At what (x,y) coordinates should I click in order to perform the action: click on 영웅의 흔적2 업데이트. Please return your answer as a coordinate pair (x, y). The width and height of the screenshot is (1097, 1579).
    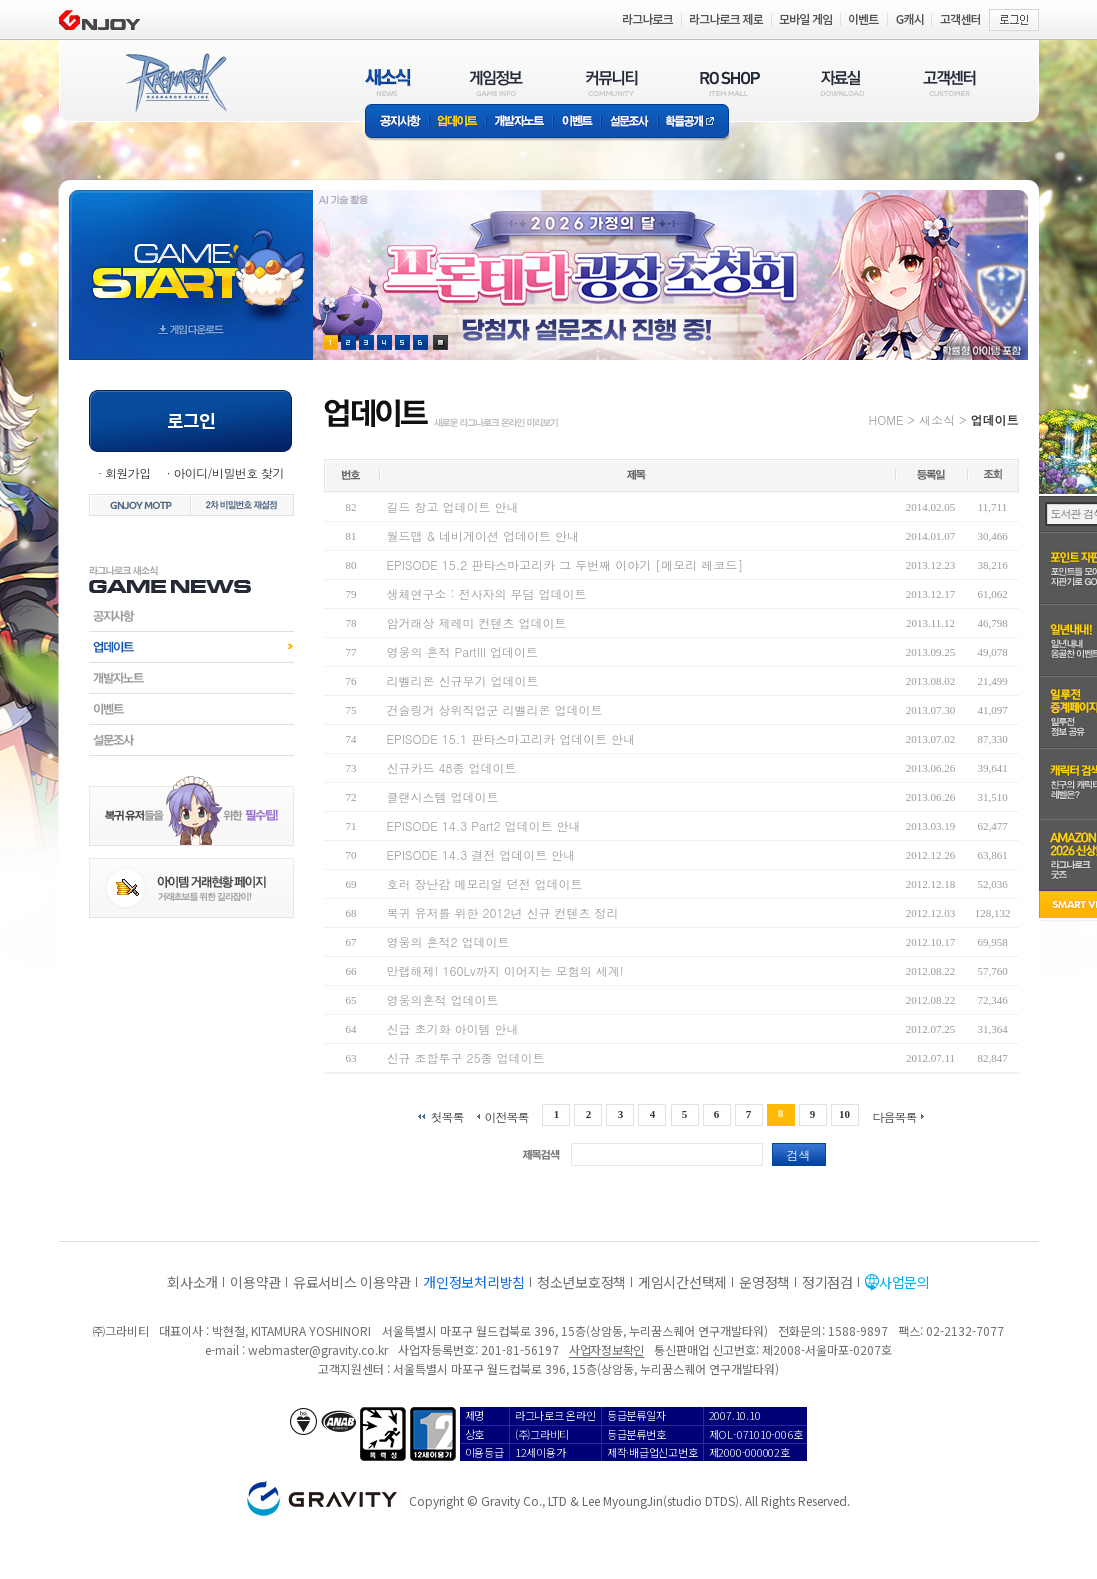
    Looking at the image, I should click on (448, 941).